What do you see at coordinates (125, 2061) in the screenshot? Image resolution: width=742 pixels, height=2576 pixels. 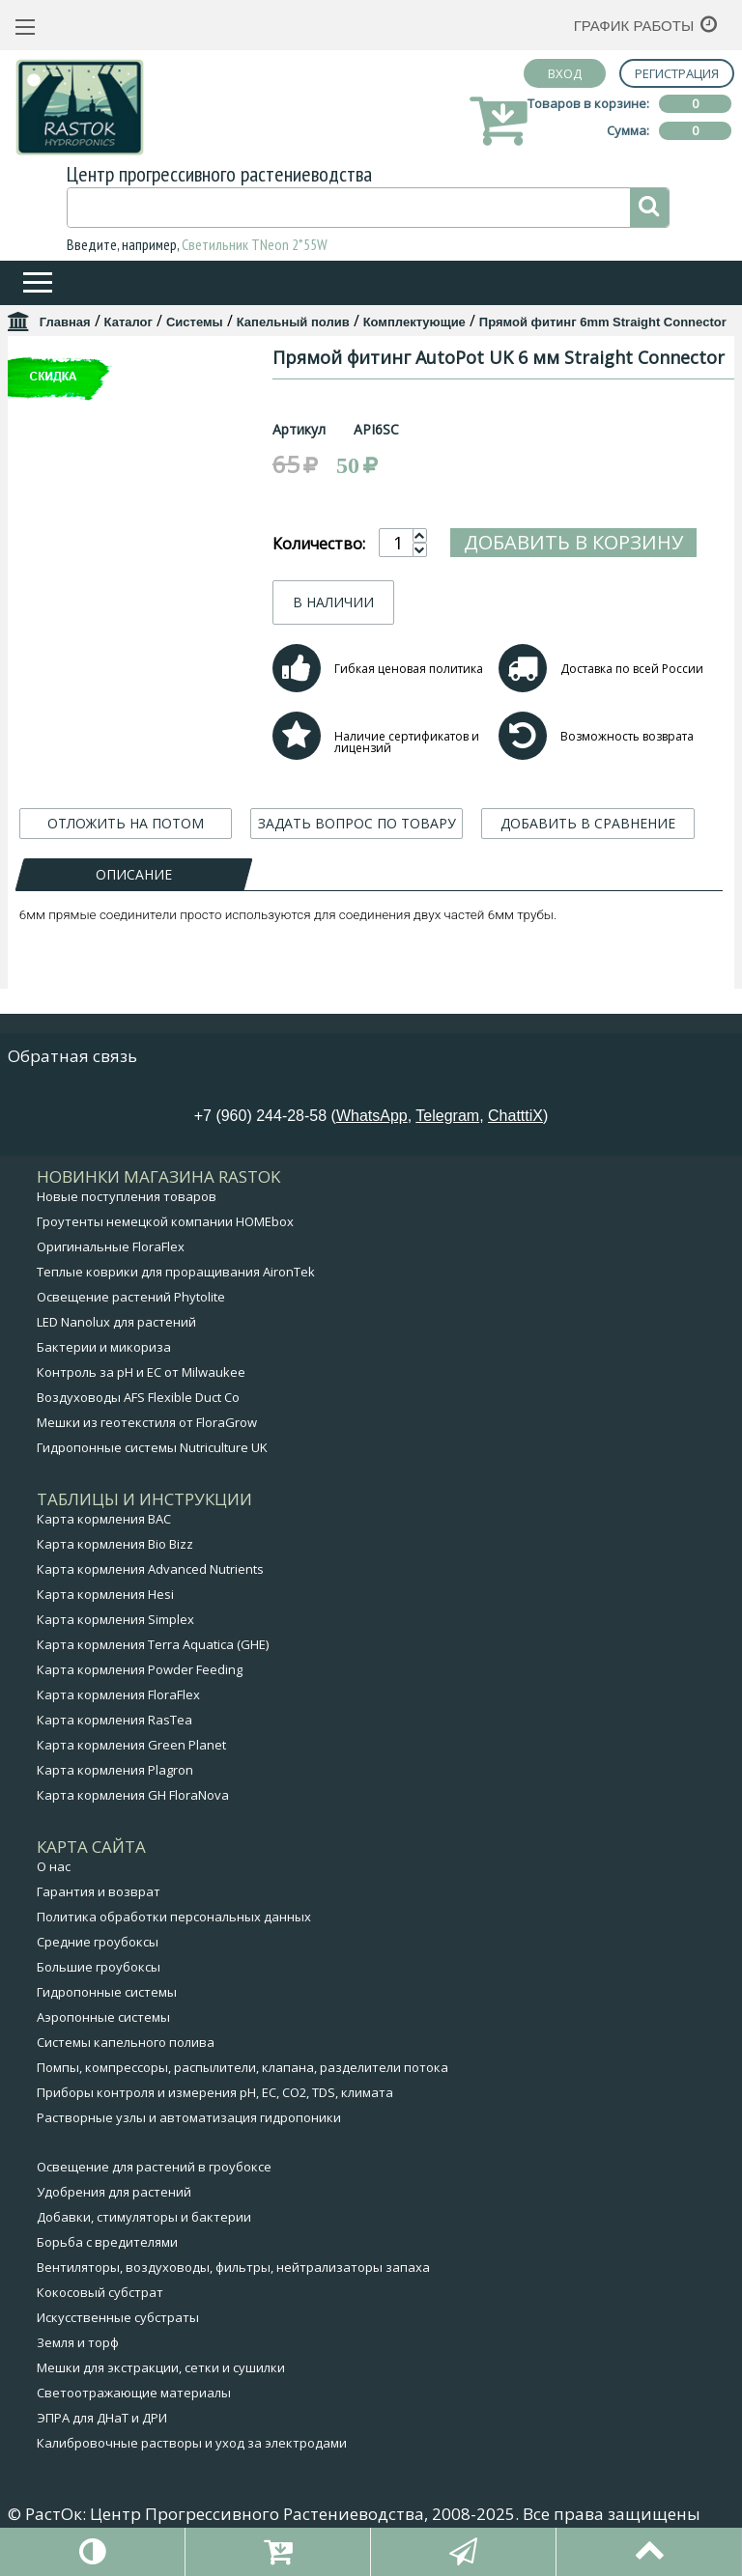 I see `Системы капельного полива` at bounding box center [125, 2061].